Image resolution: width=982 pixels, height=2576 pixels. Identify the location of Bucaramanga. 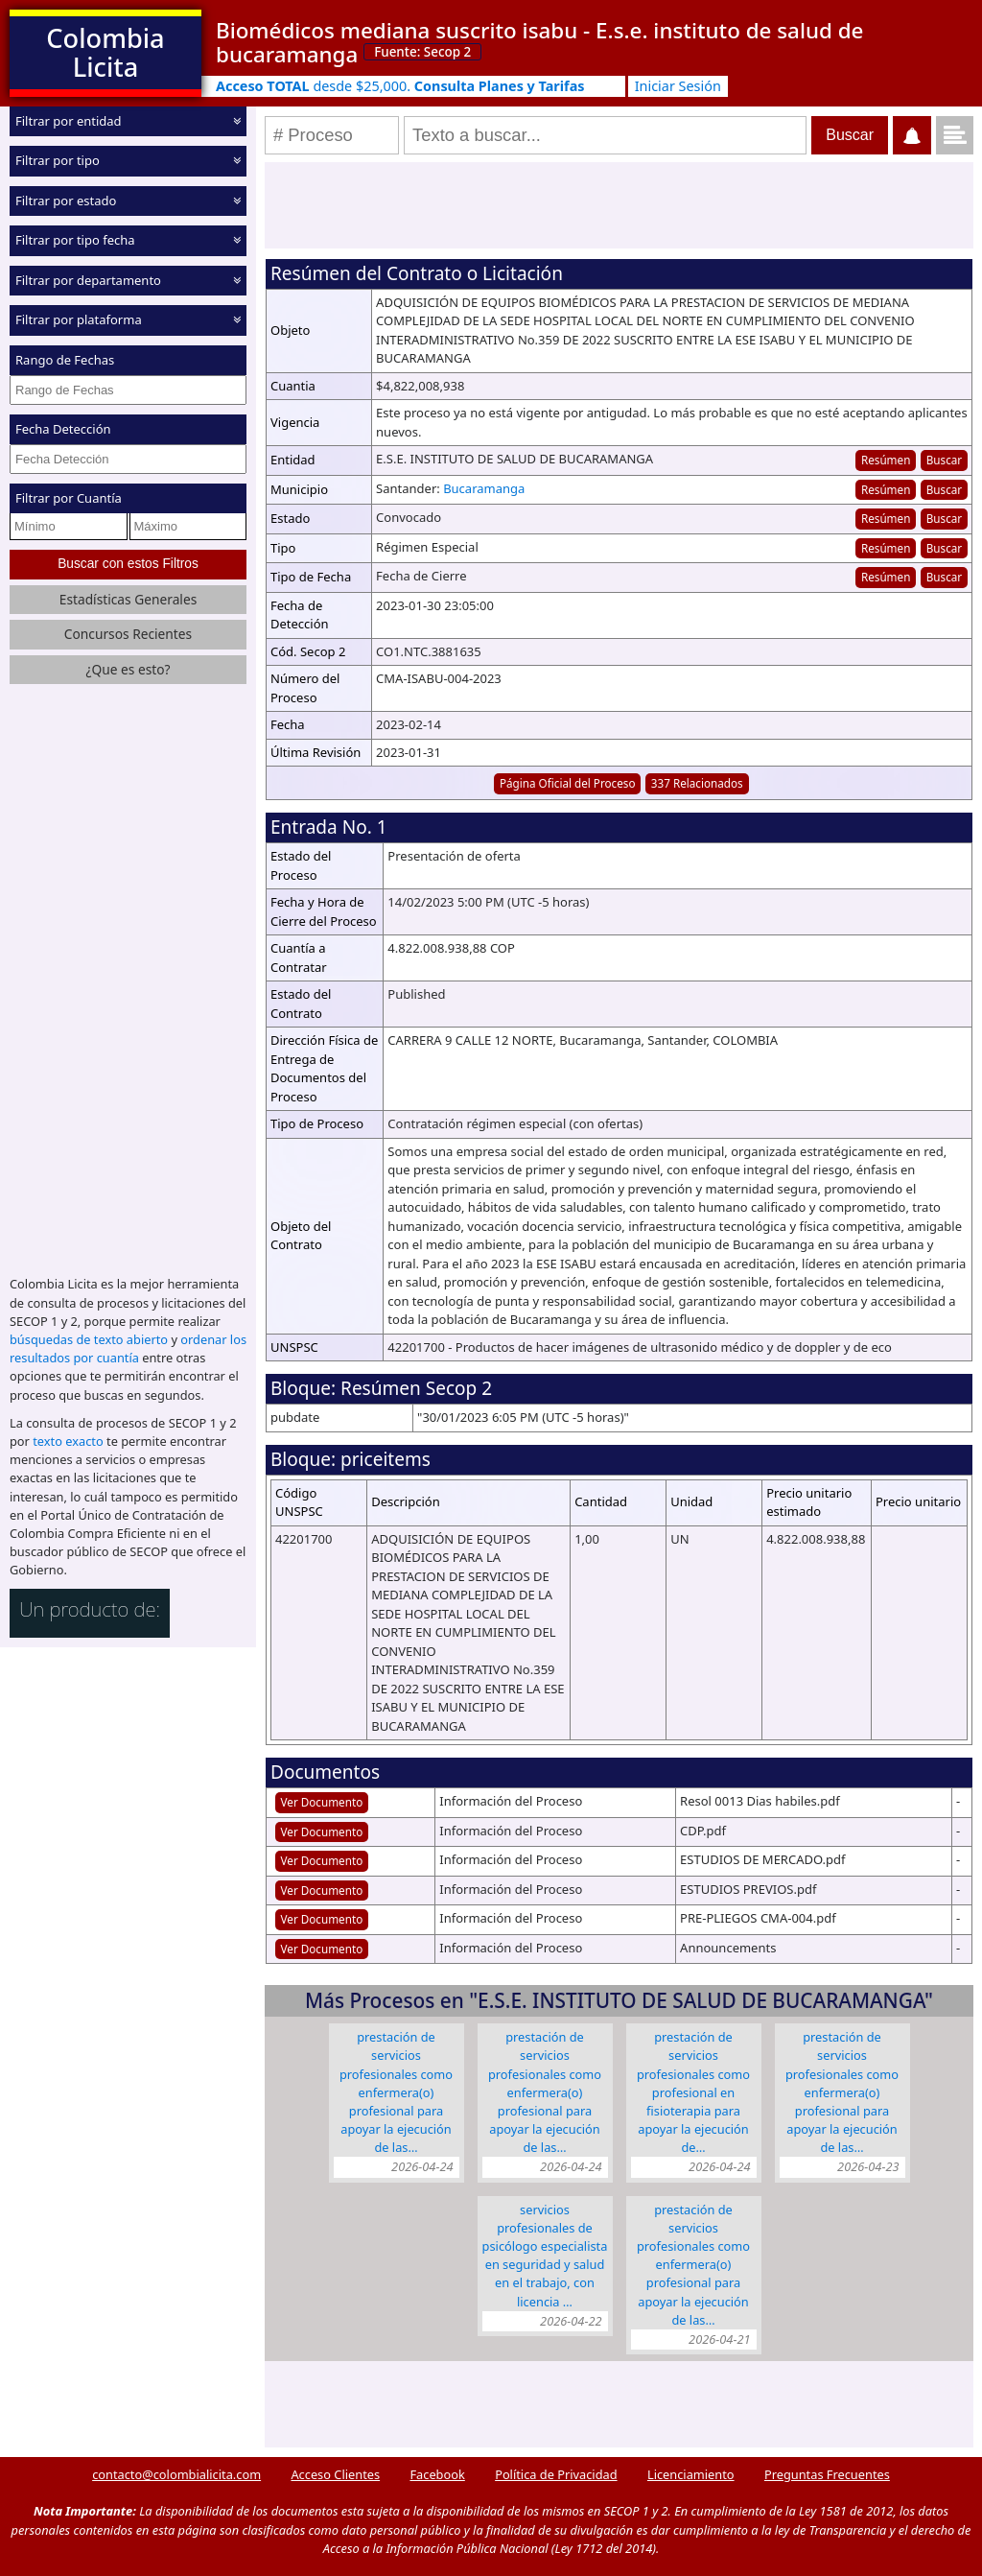
(484, 488).